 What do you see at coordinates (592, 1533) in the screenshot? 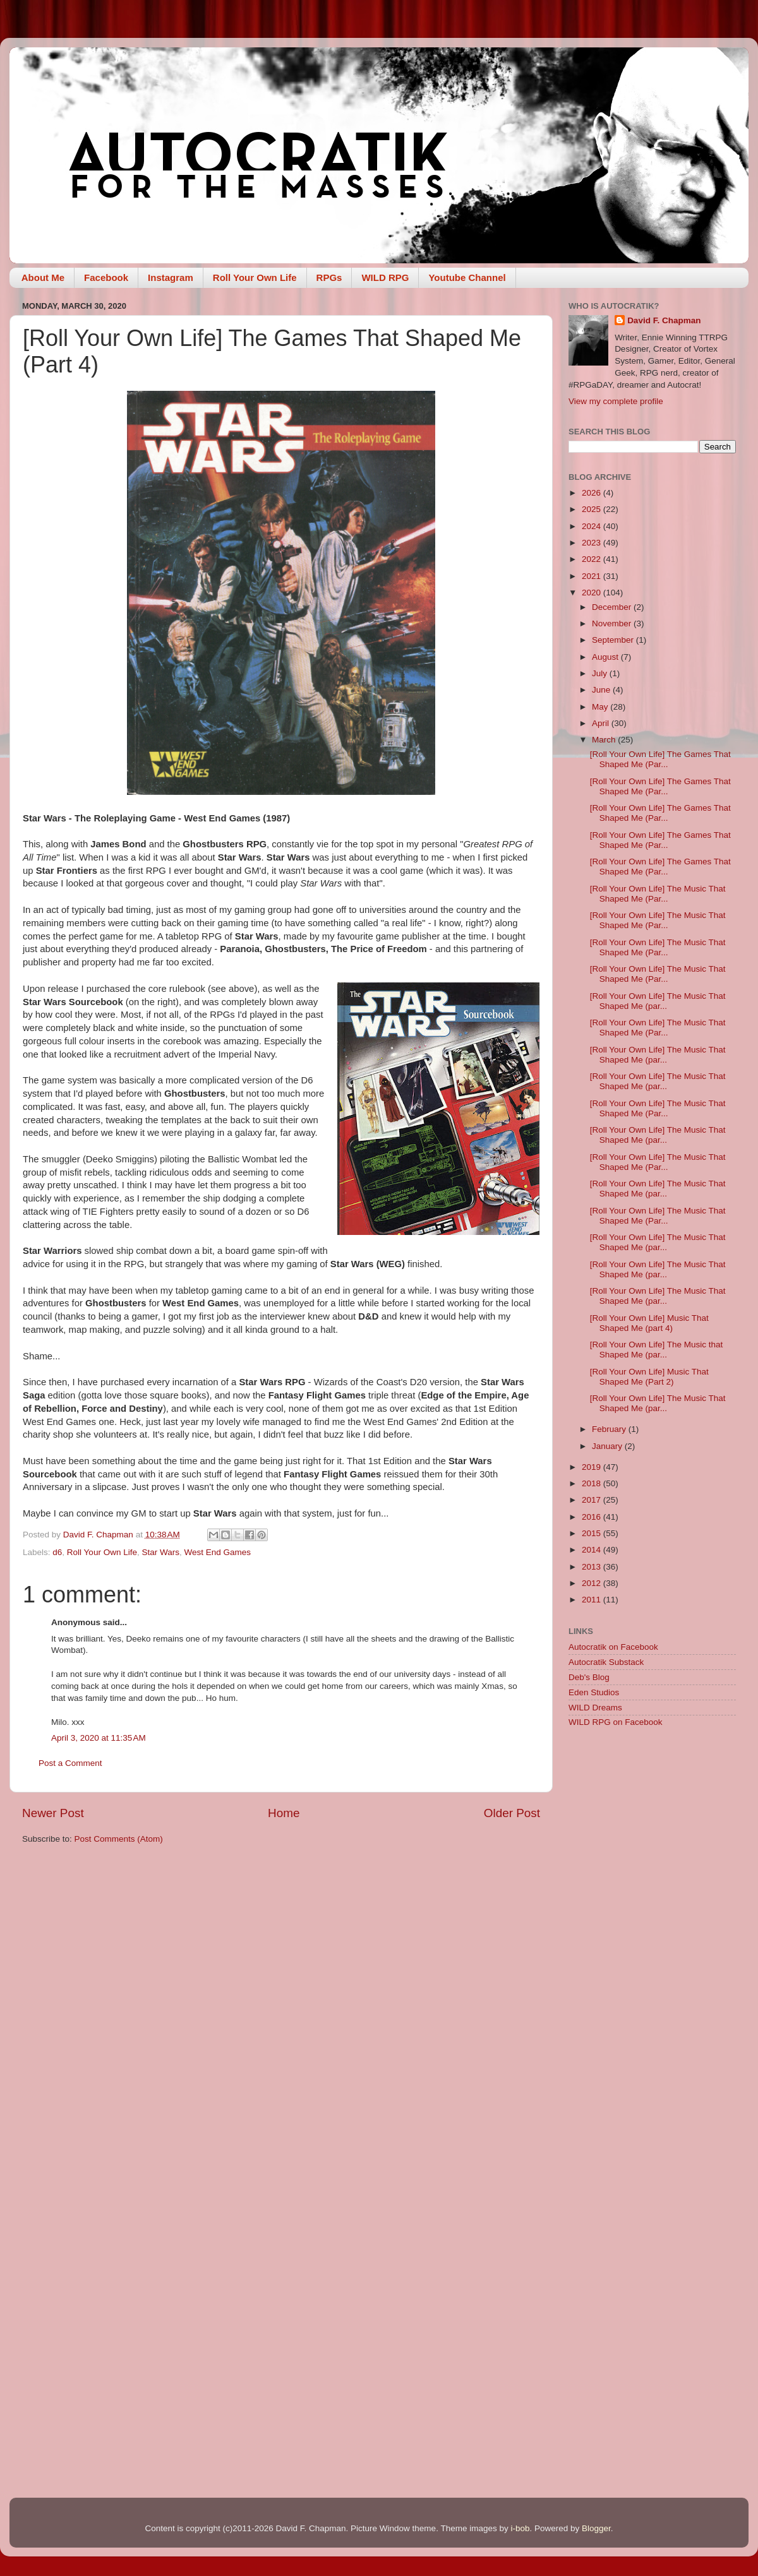
I see `2015` at bounding box center [592, 1533].